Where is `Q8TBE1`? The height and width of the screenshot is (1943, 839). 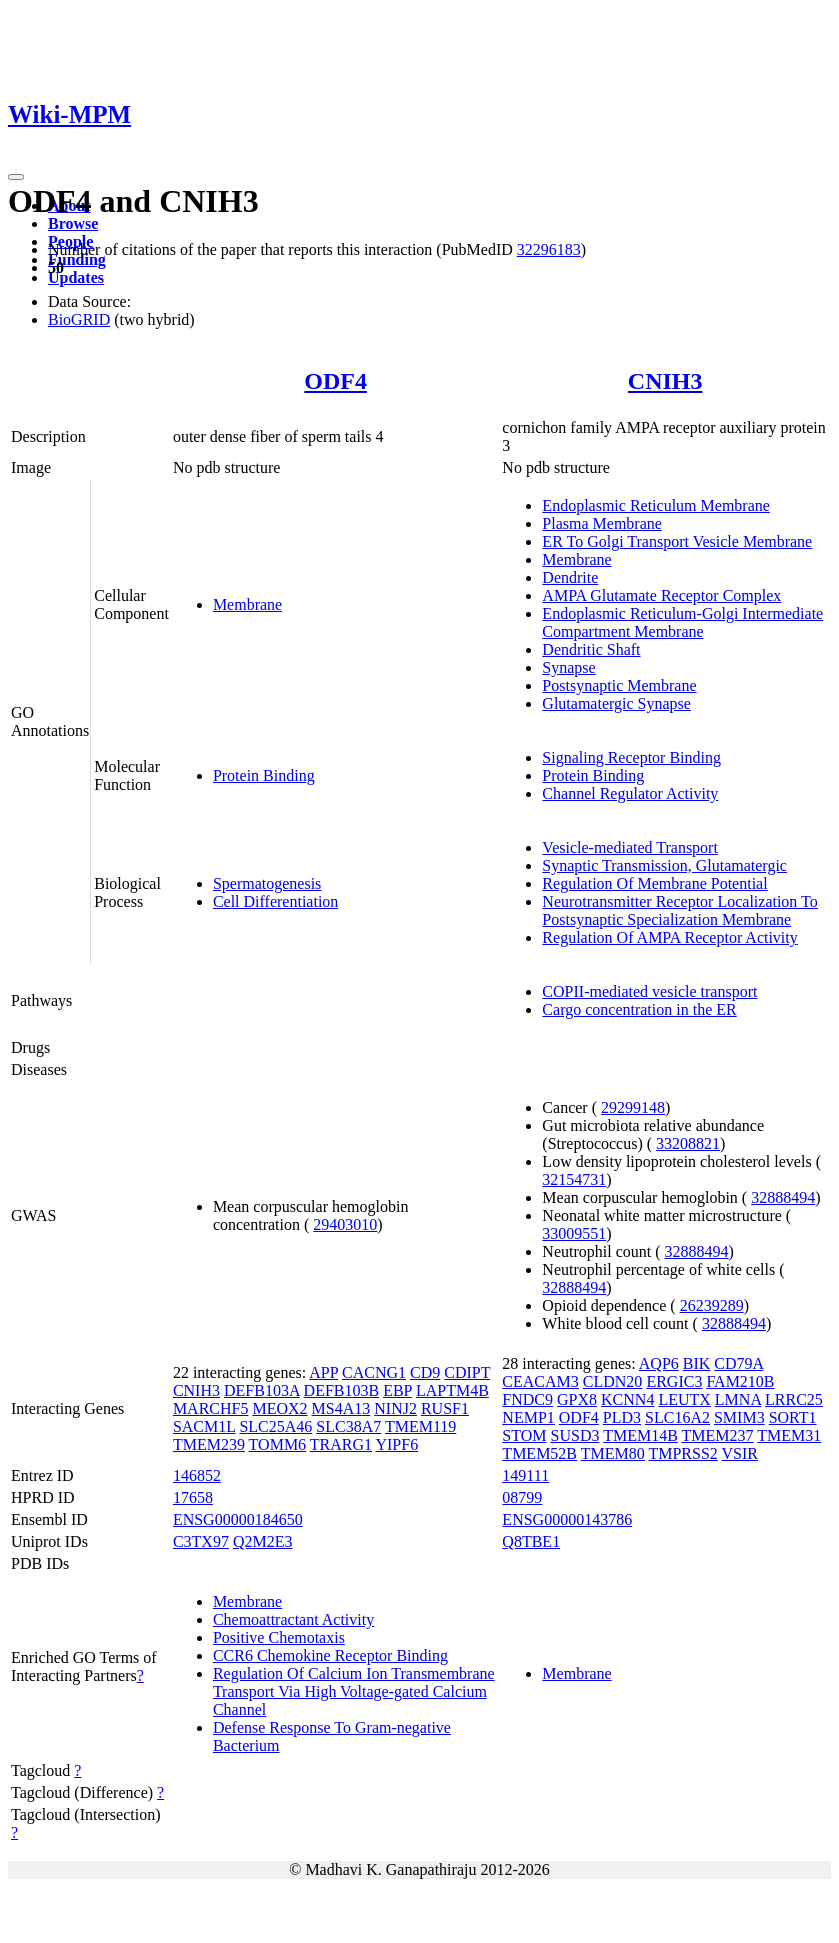
Q8TBE1 is located at coordinates (531, 1541).